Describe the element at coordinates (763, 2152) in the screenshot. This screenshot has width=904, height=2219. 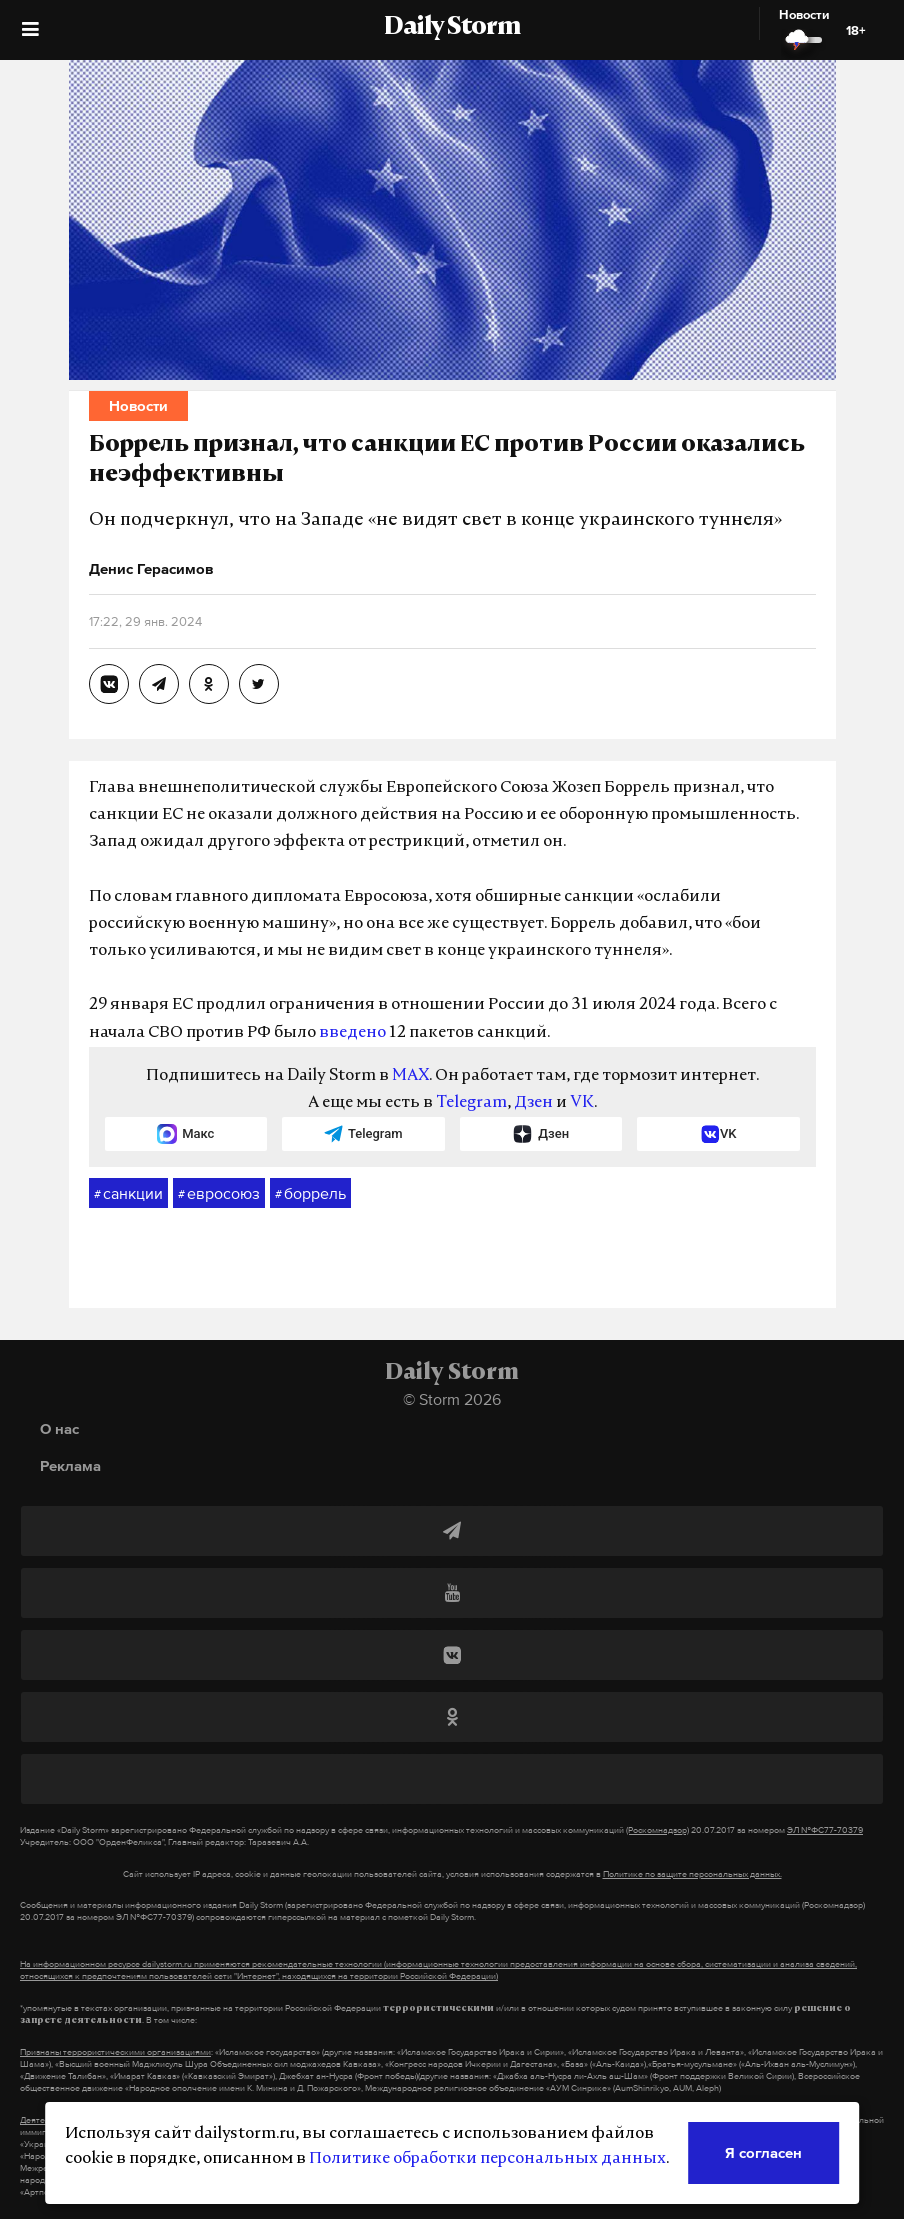
I see `Я согласен` at that location.